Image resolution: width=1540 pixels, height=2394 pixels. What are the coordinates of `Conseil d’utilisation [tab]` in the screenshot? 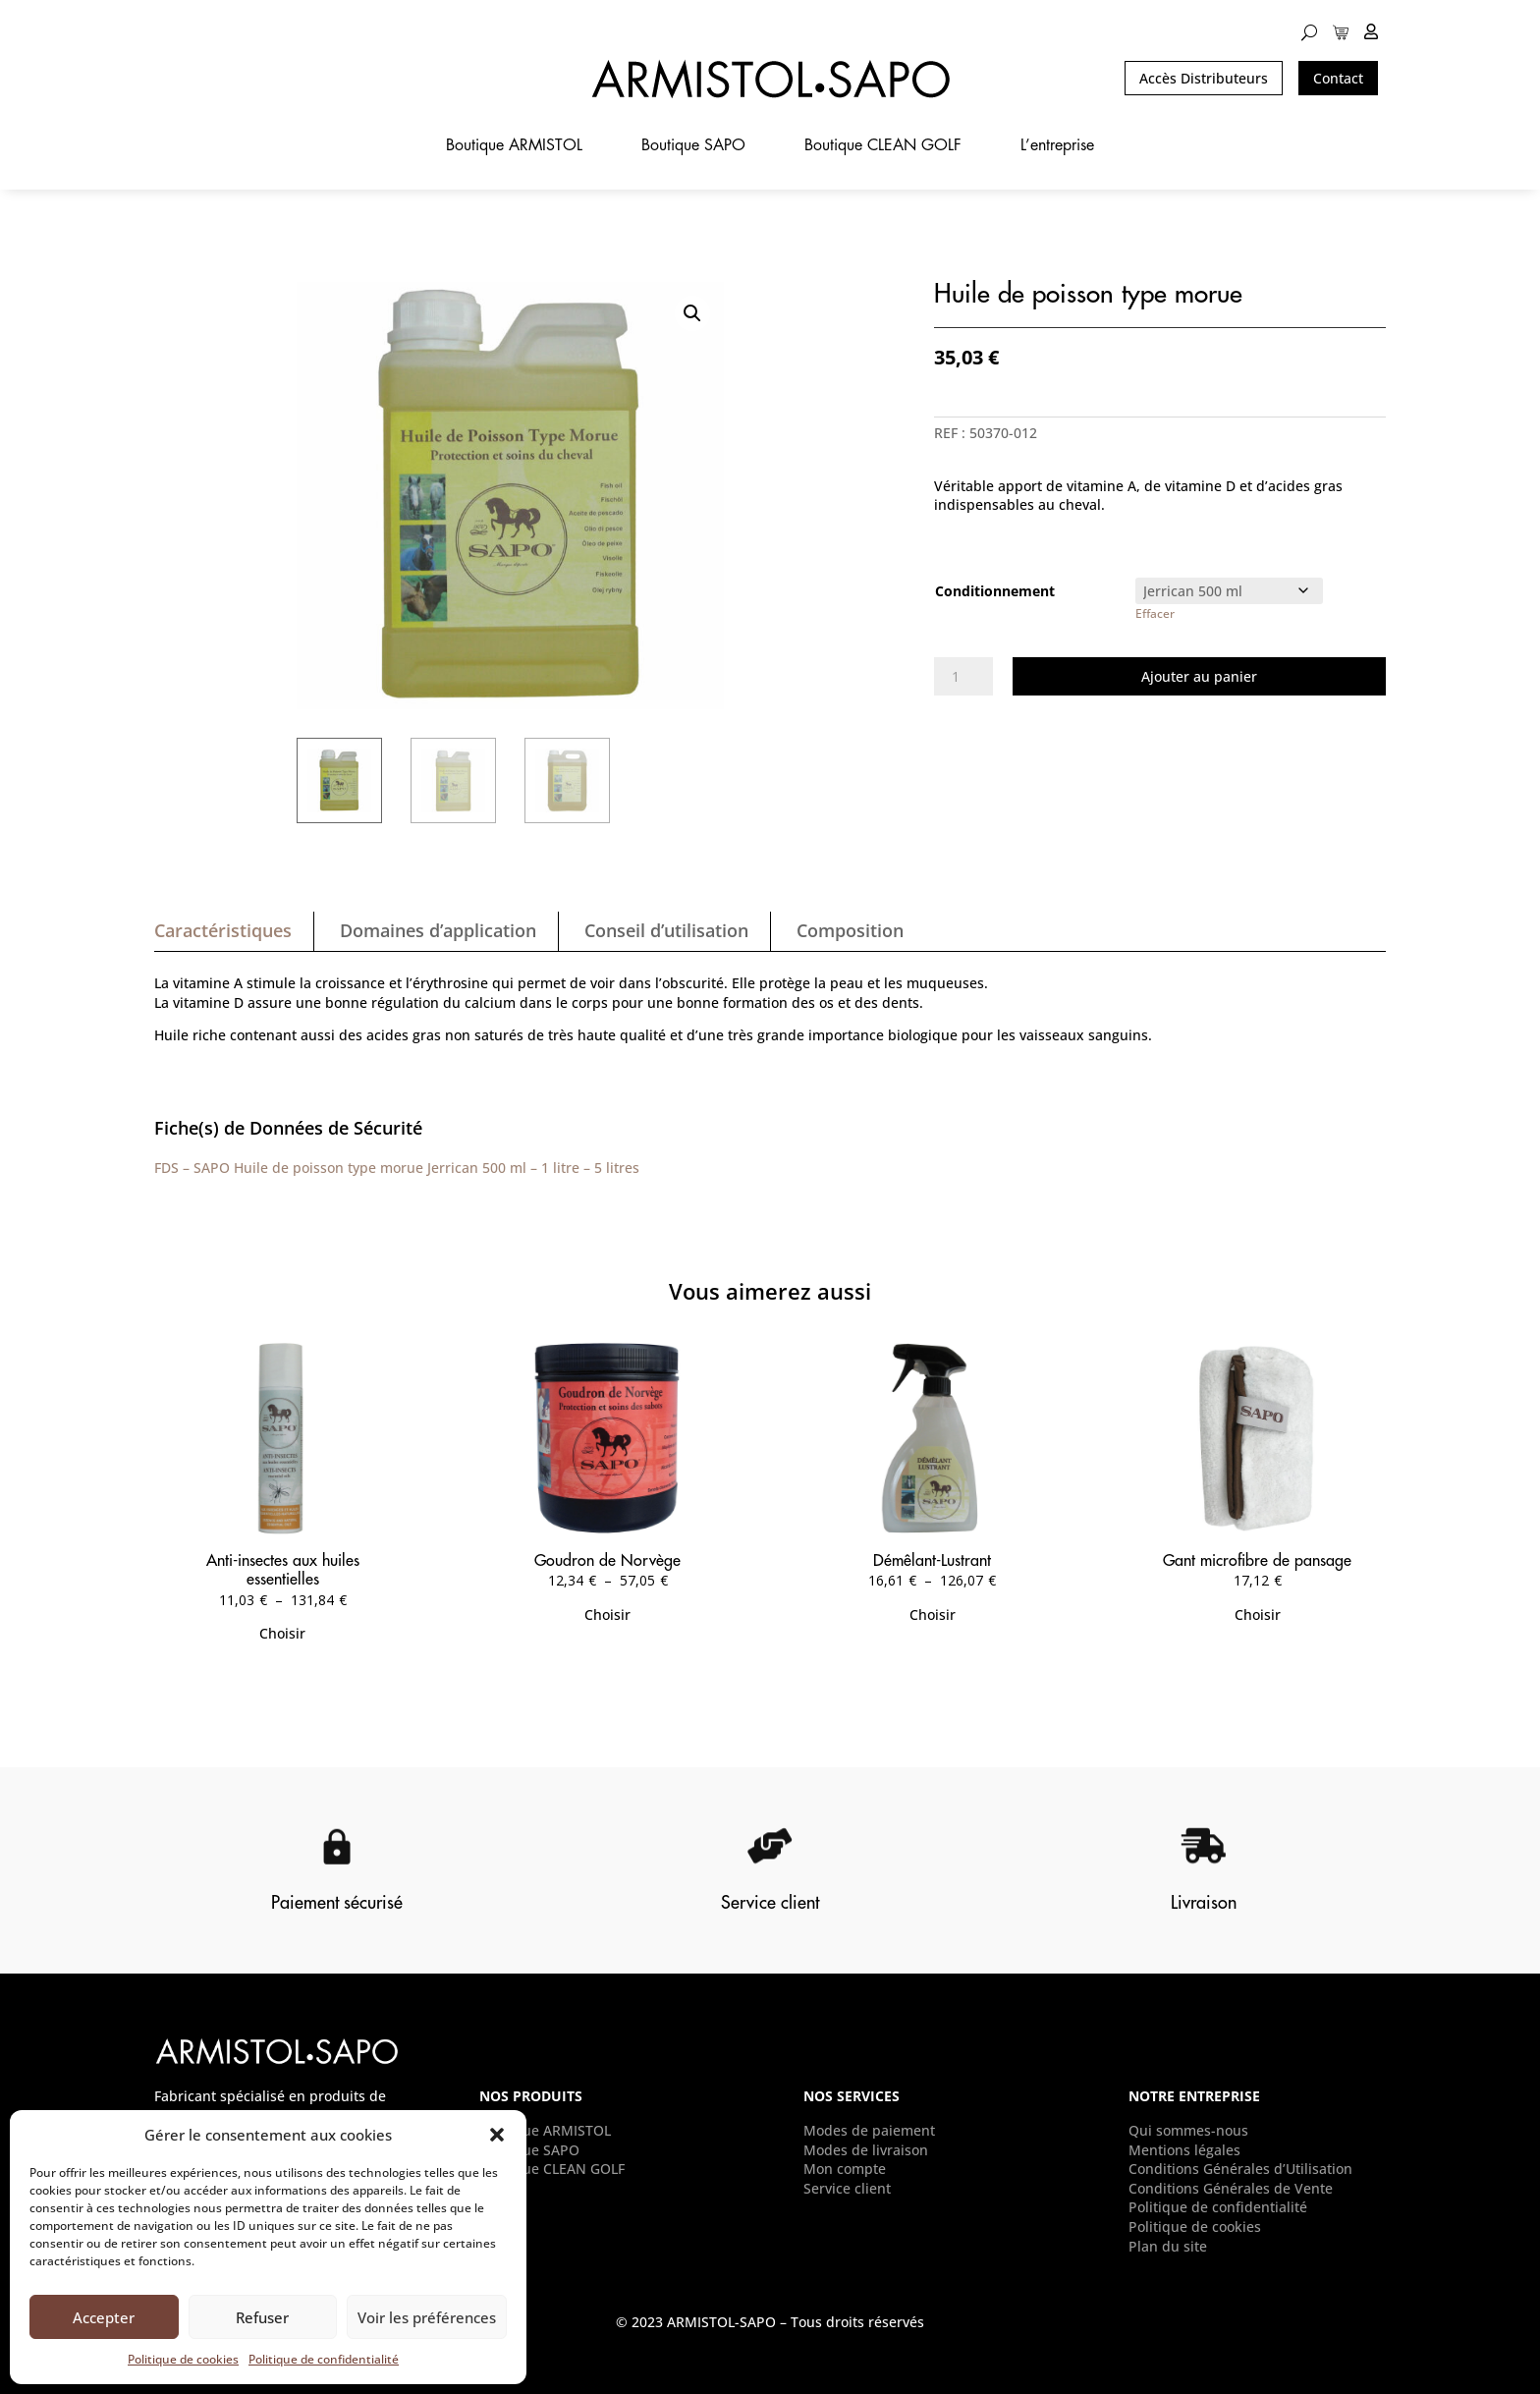 It's located at (666, 930).